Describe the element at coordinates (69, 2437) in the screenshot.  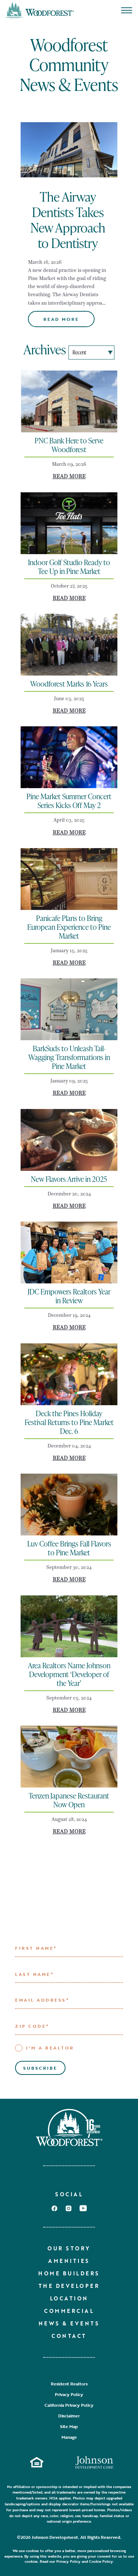
I see `Manage` at that location.